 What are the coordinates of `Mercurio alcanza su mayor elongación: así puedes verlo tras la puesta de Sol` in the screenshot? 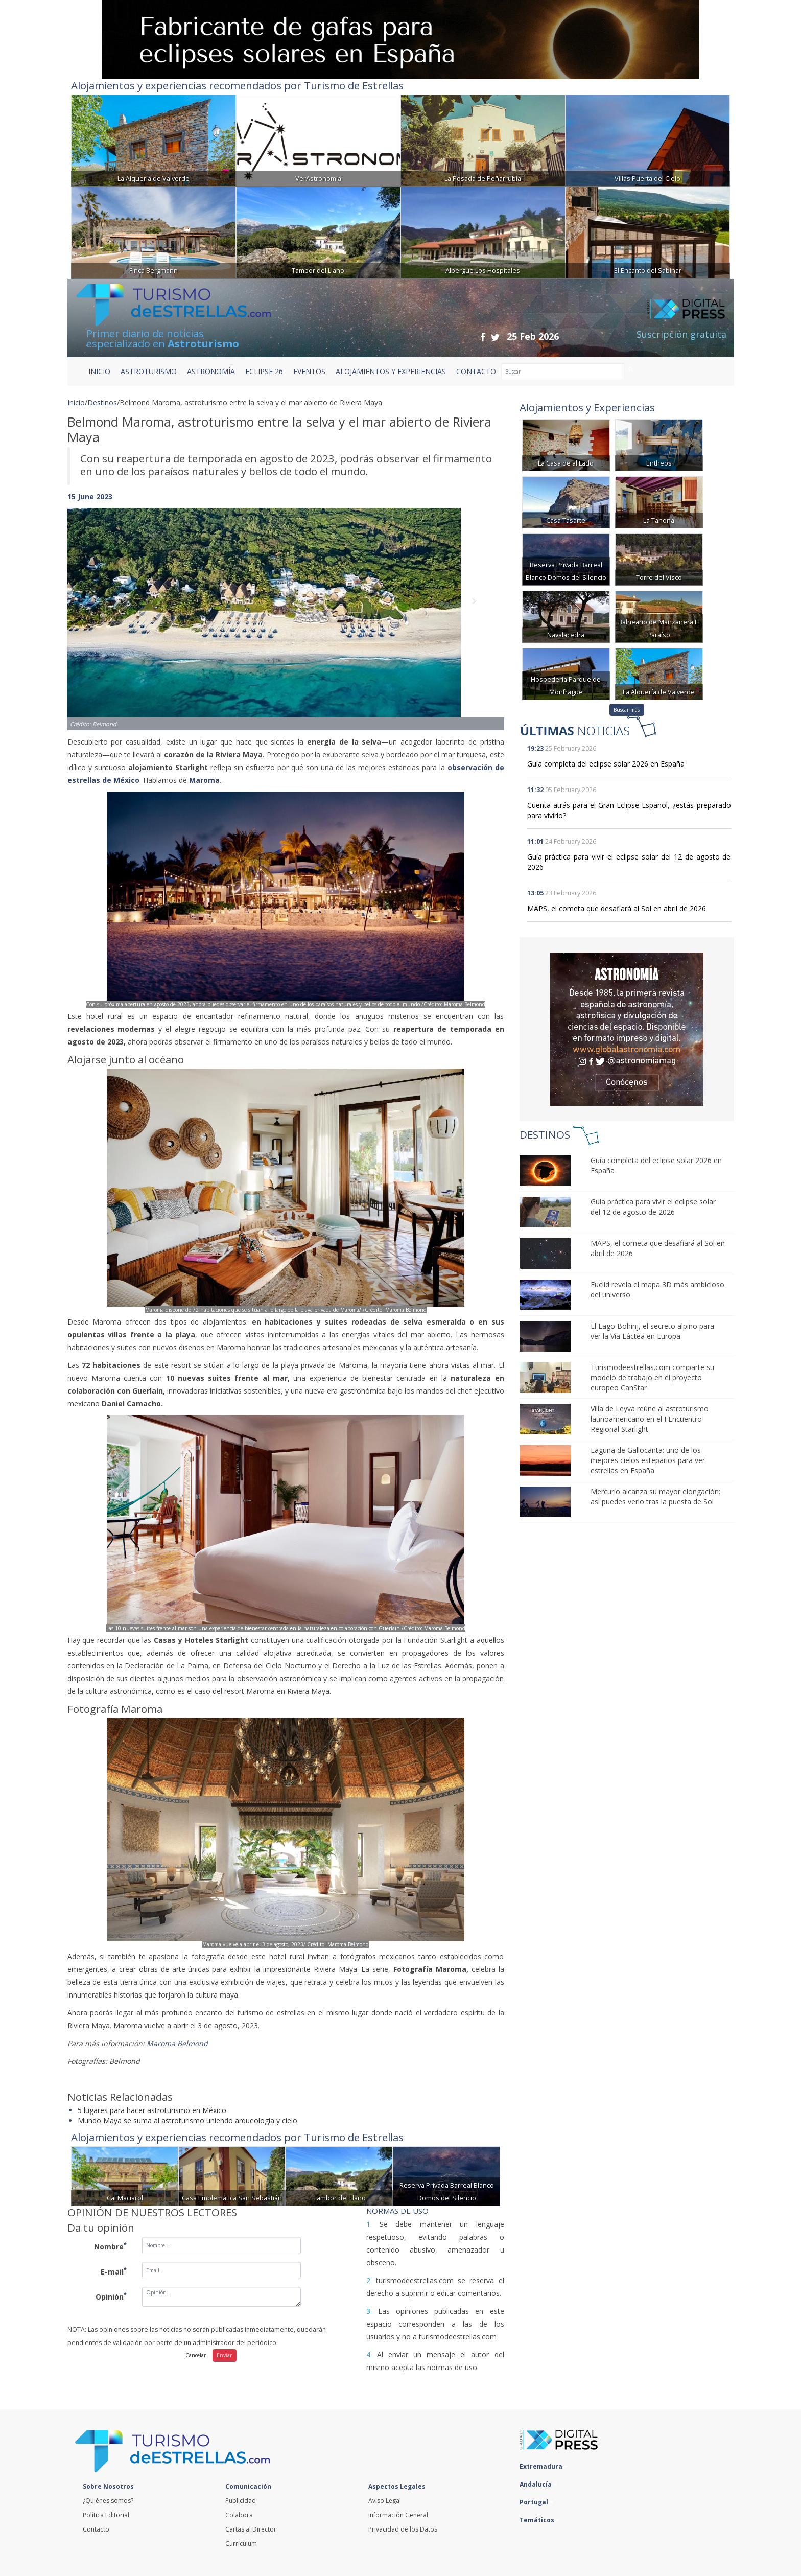 It's located at (655, 1496).